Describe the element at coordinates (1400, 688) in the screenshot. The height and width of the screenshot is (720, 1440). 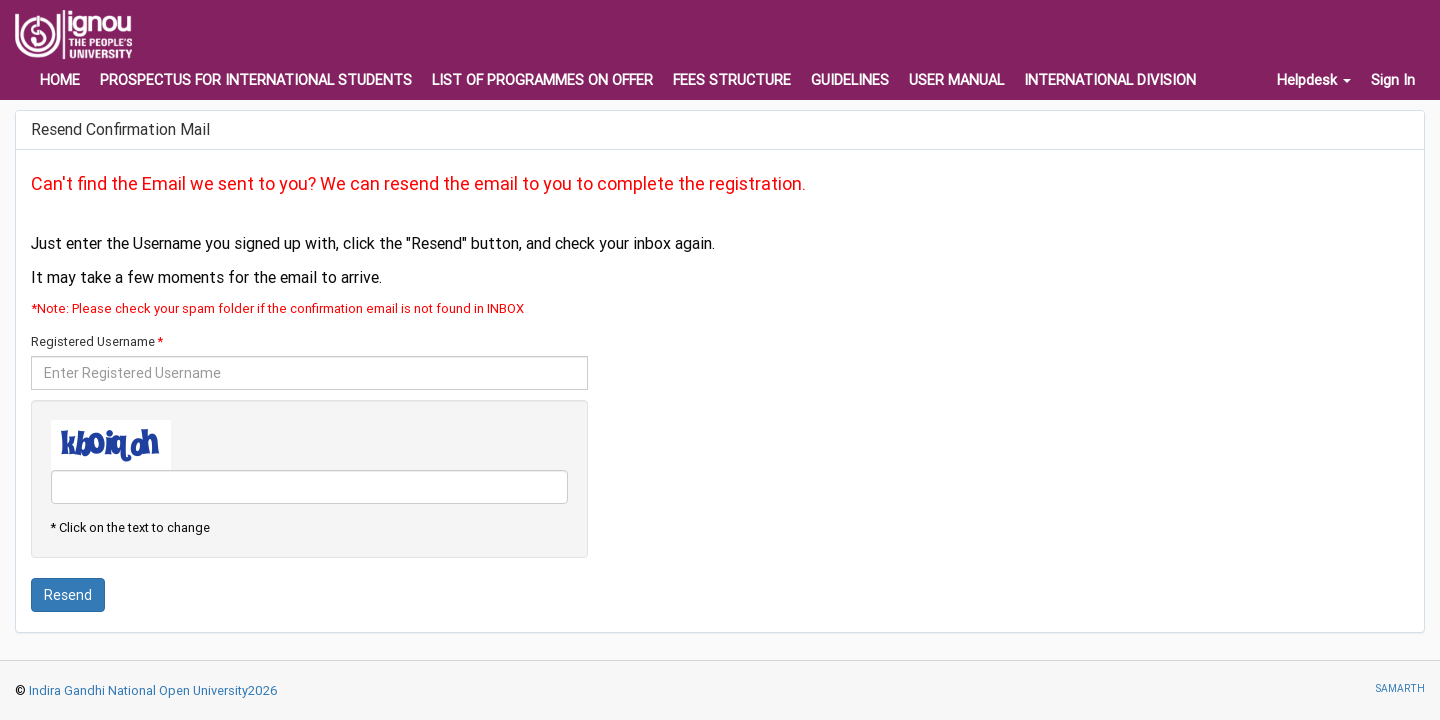
I see `SAMARTH` at that location.